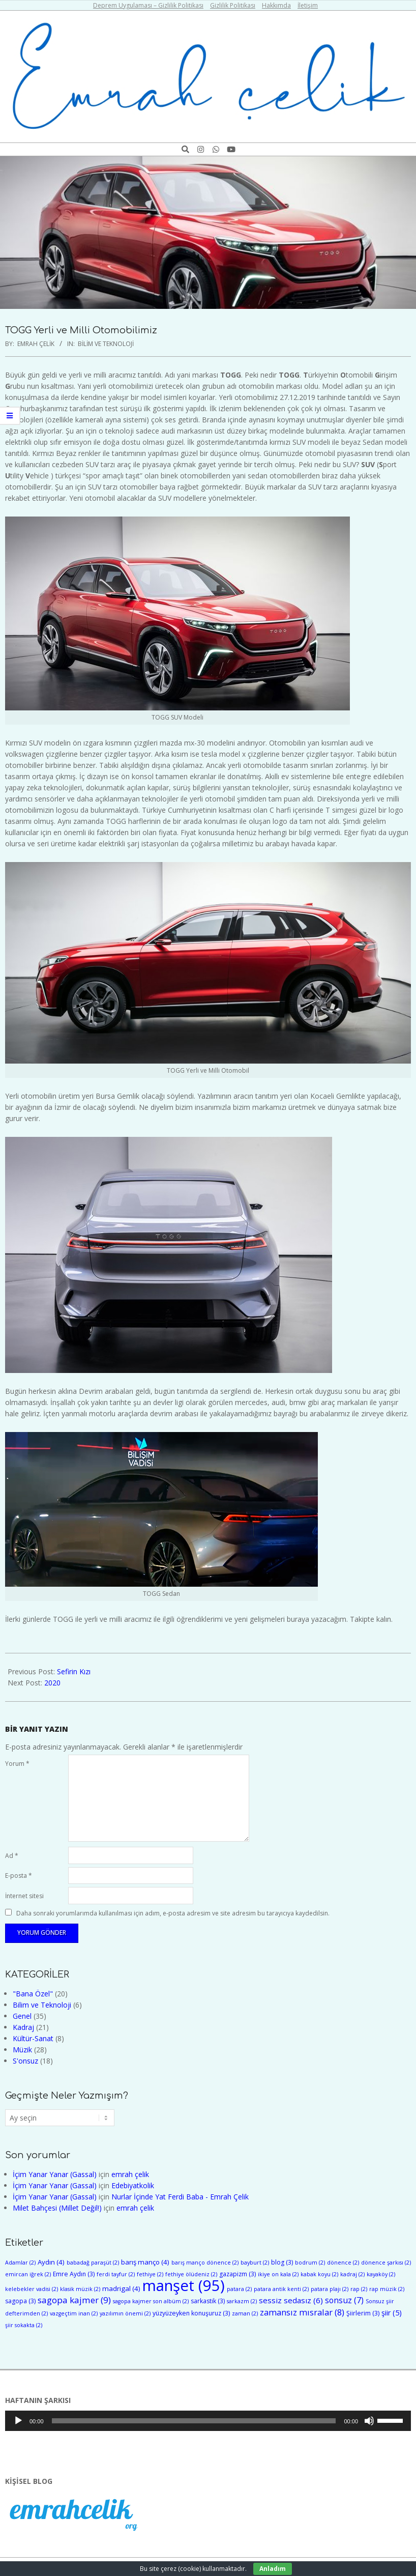 Image resolution: width=416 pixels, height=2576 pixels. Describe the element at coordinates (310, 2262) in the screenshot. I see `bodrum [bodrum (2 öge)]` at that location.